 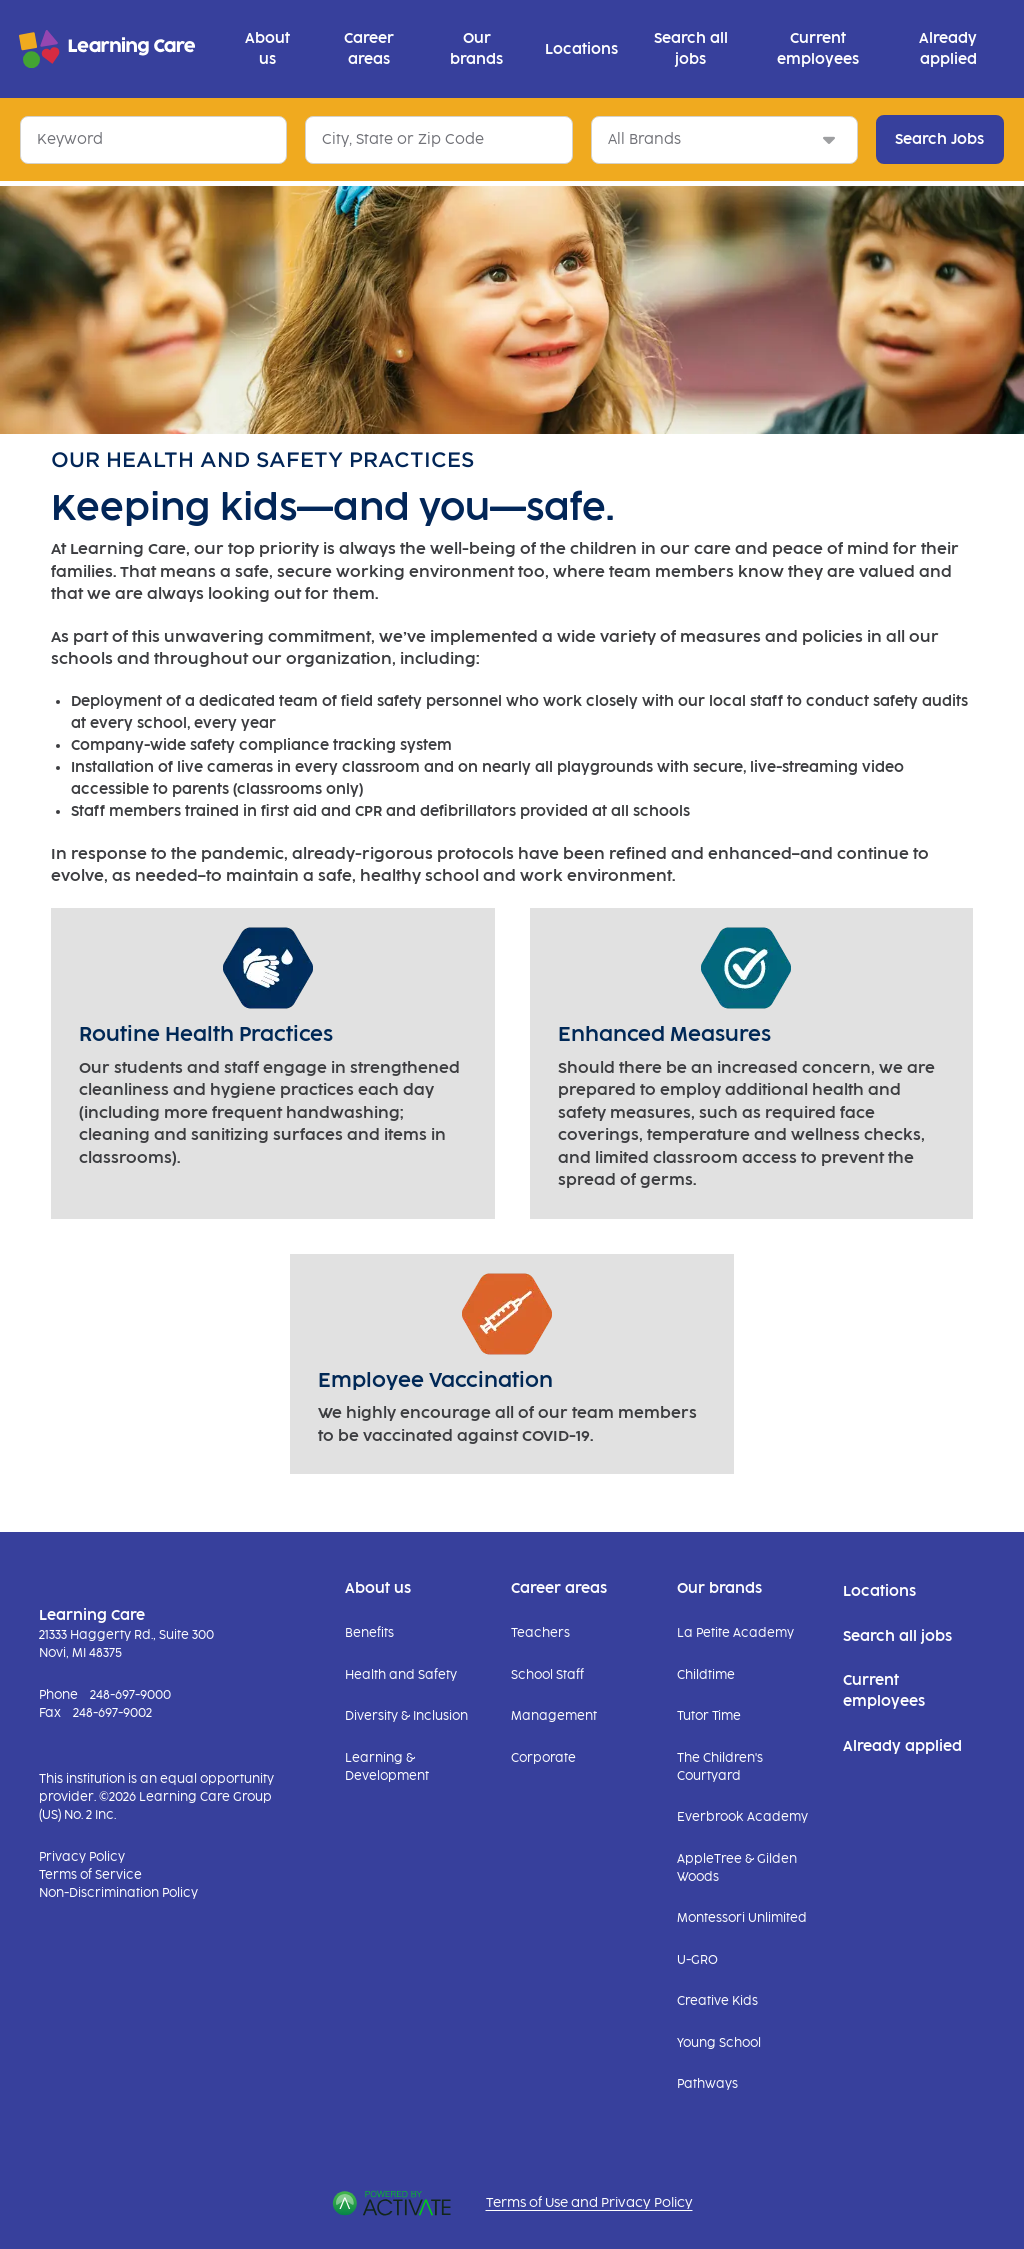 What do you see at coordinates (153, 140) in the screenshot?
I see `[Keyword]` at bounding box center [153, 140].